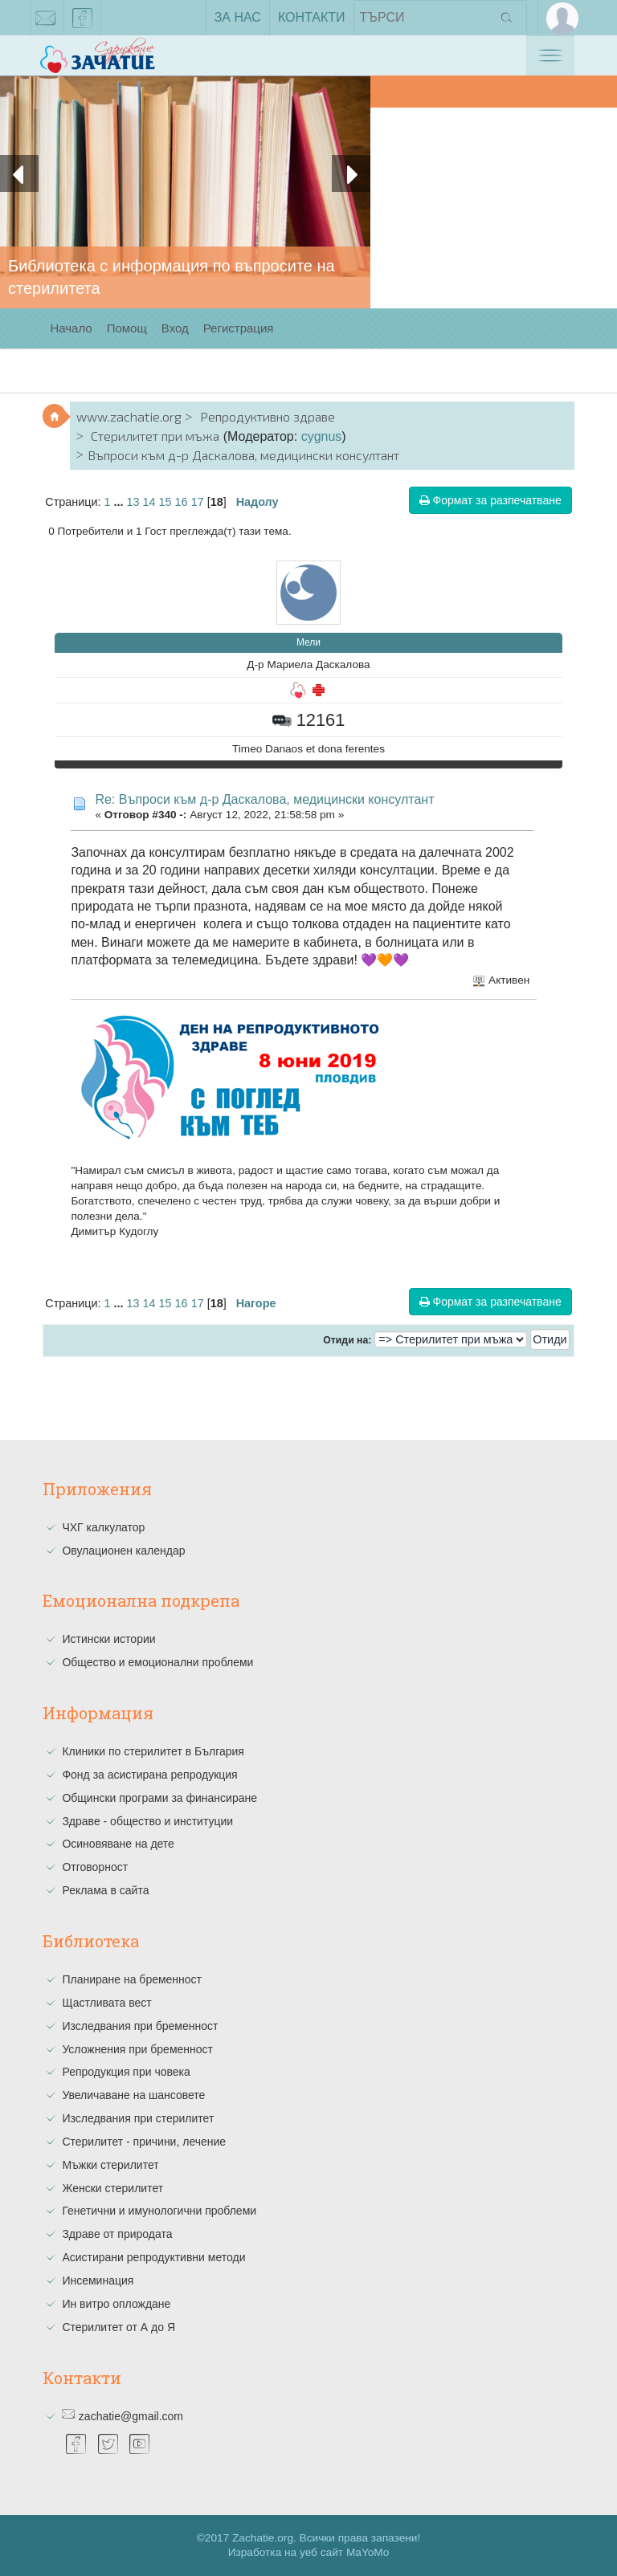  What do you see at coordinates (123, 1550) in the screenshot?
I see `Овулационен календар` at bounding box center [123, 1550].